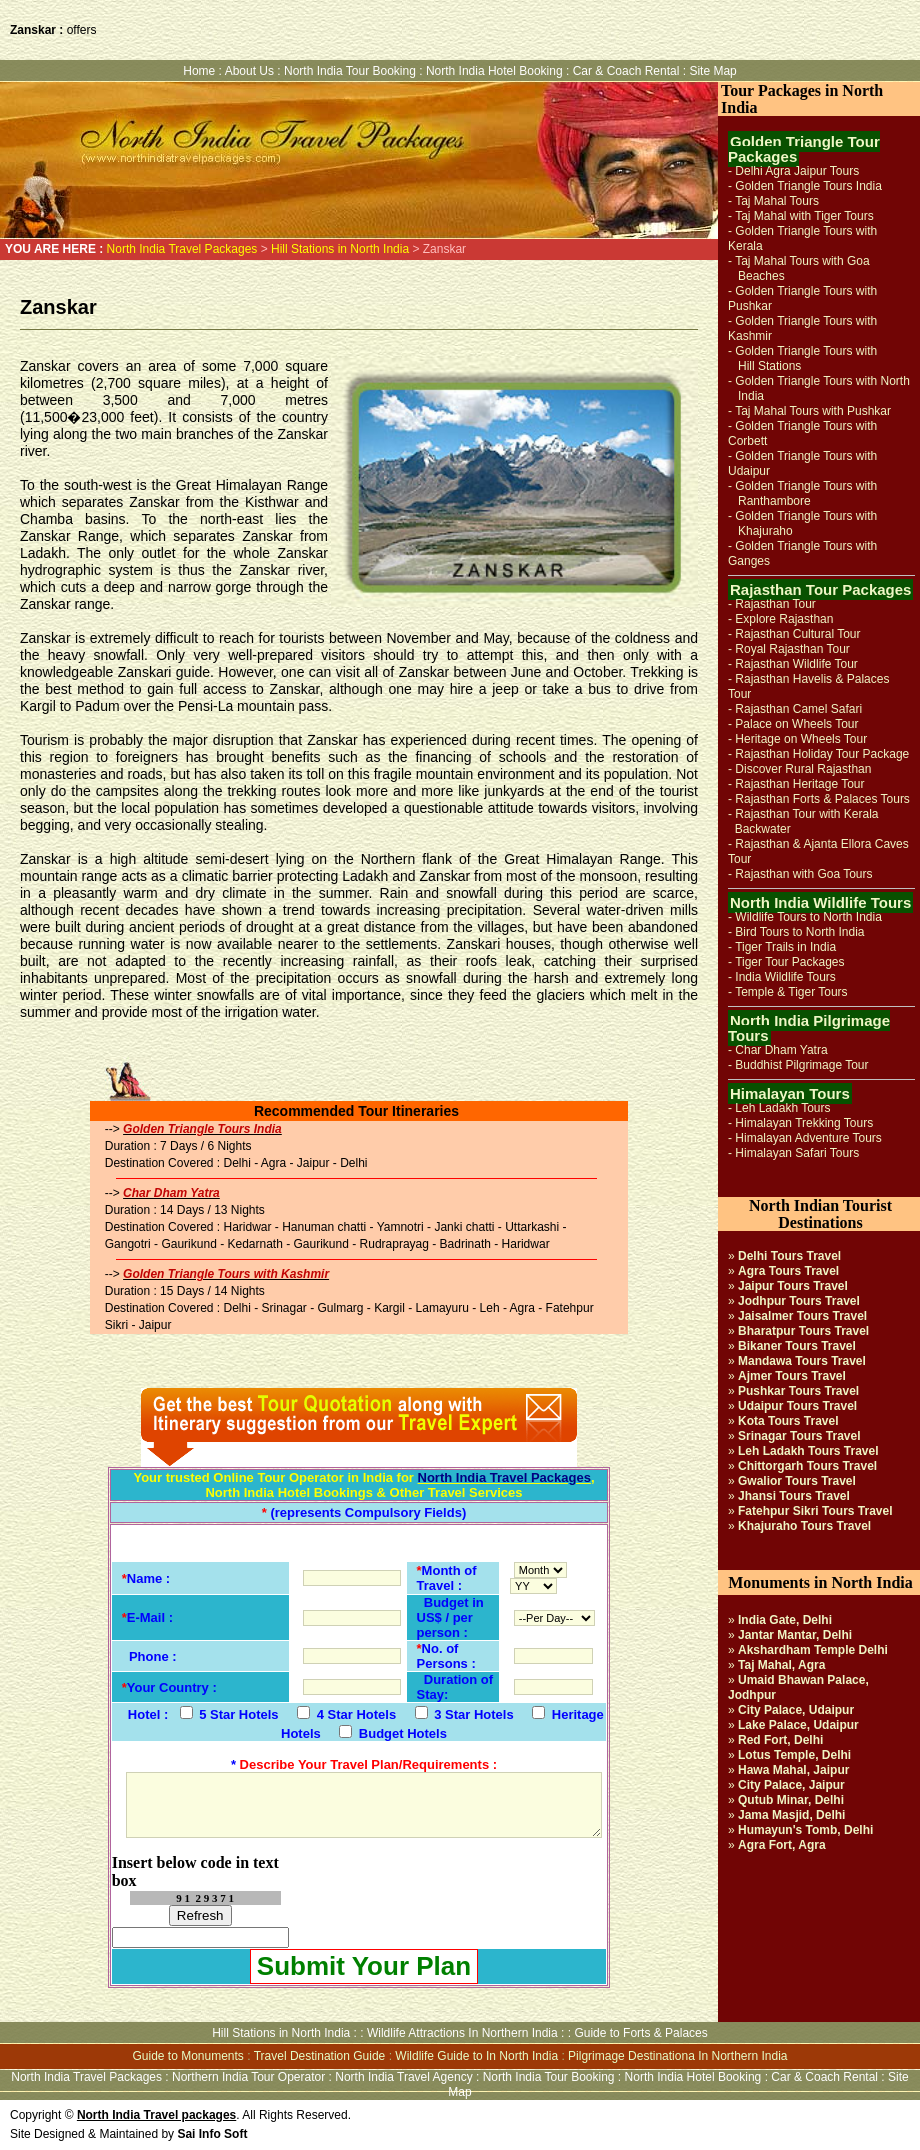 The width and height of the screenshot is (920, 2150). I want to click on Home, so click(199, 71).